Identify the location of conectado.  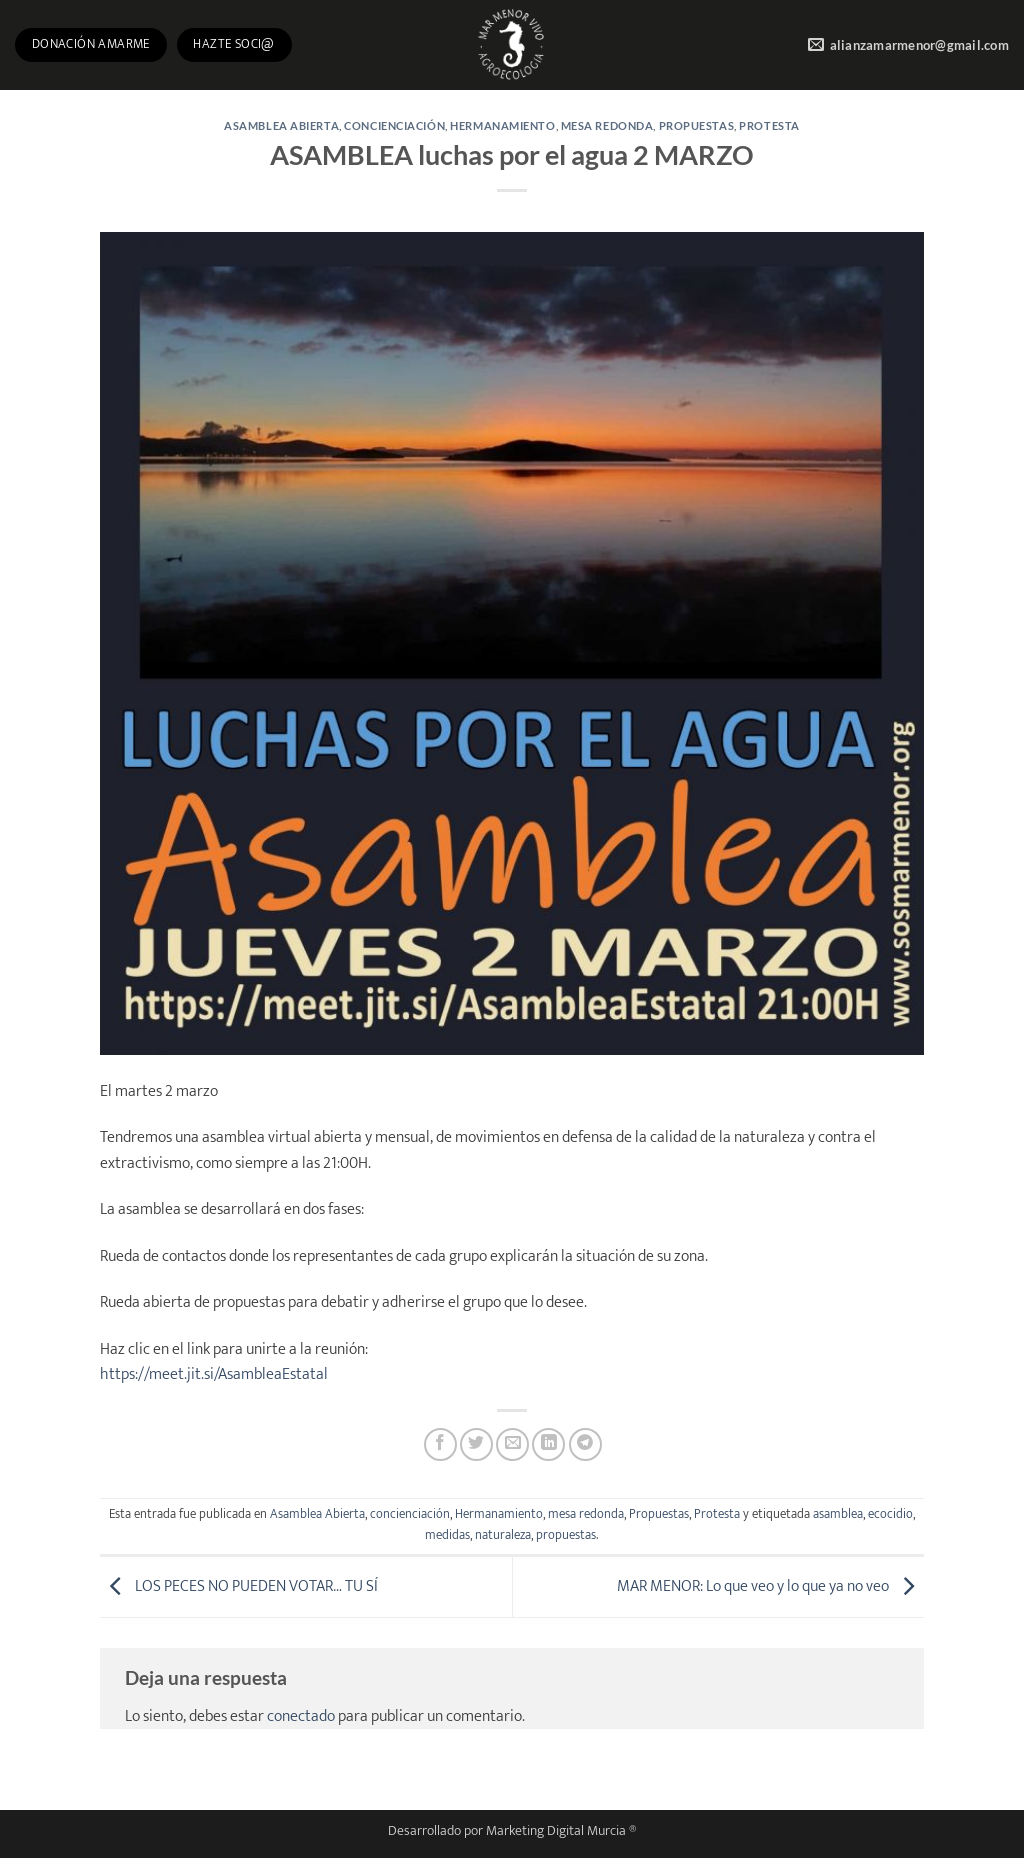
(301, 1716).